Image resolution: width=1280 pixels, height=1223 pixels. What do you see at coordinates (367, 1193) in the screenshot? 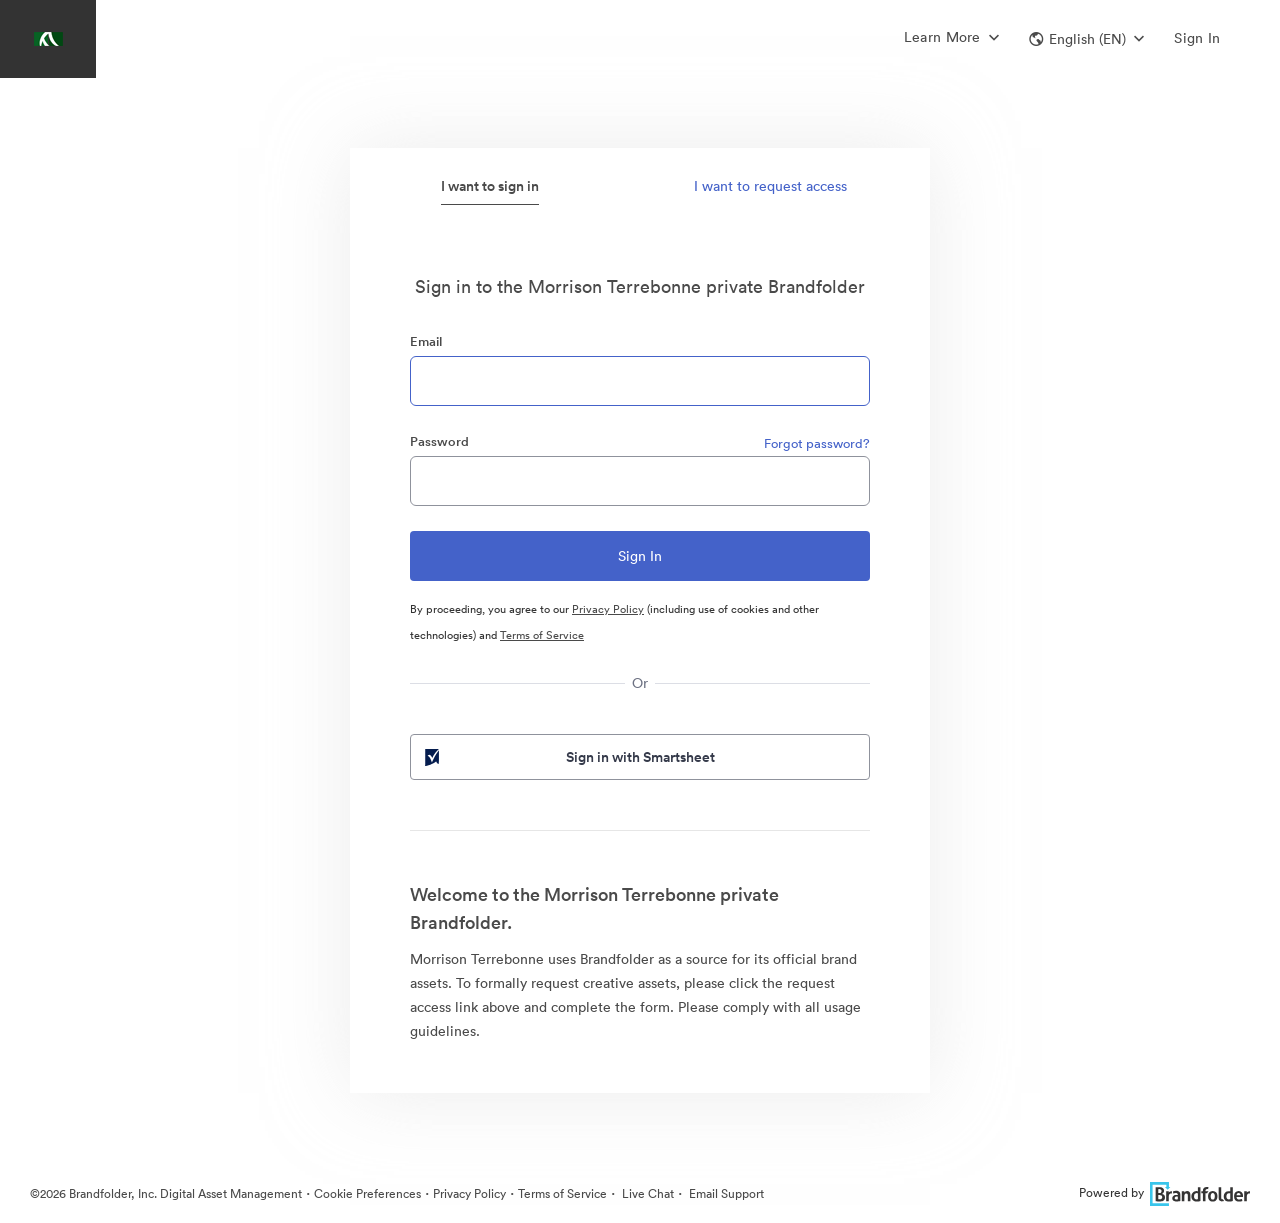
I see `Cookie Preferences` at bounding box center [367, 1193].